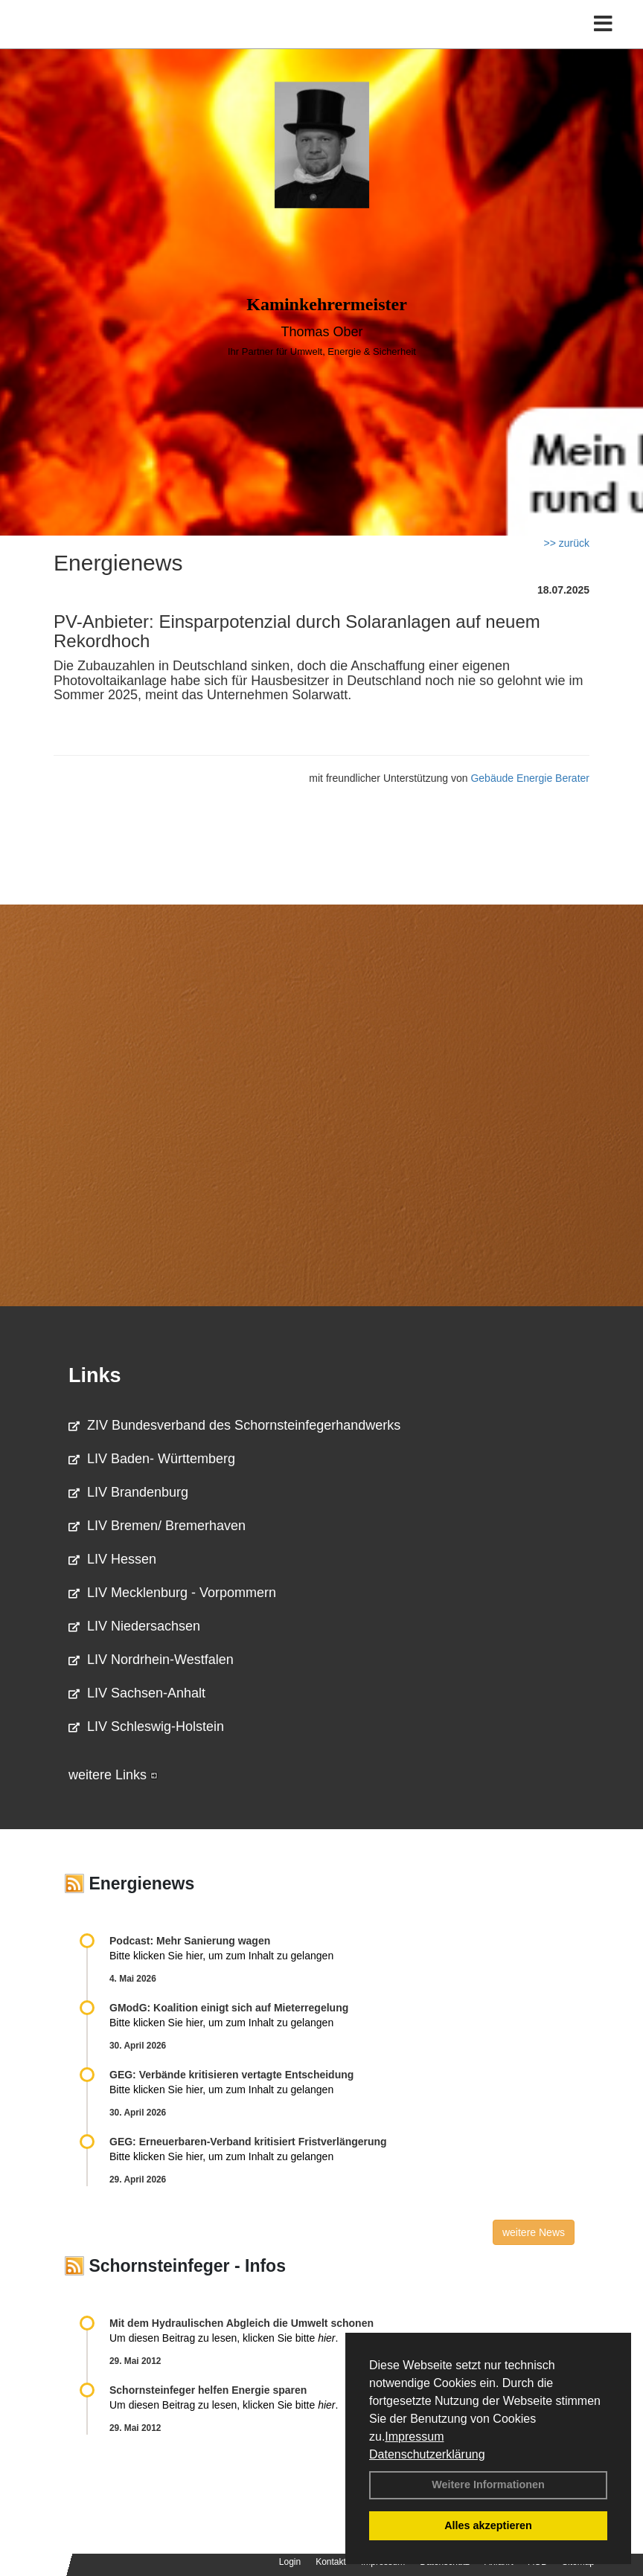 This screenshot has width=643, height=2576. Describe the element at coordinates (231, 2075) in the screenshot. I see `GEG: Verbände kritisieren vertagte Entscheidung` at that location.